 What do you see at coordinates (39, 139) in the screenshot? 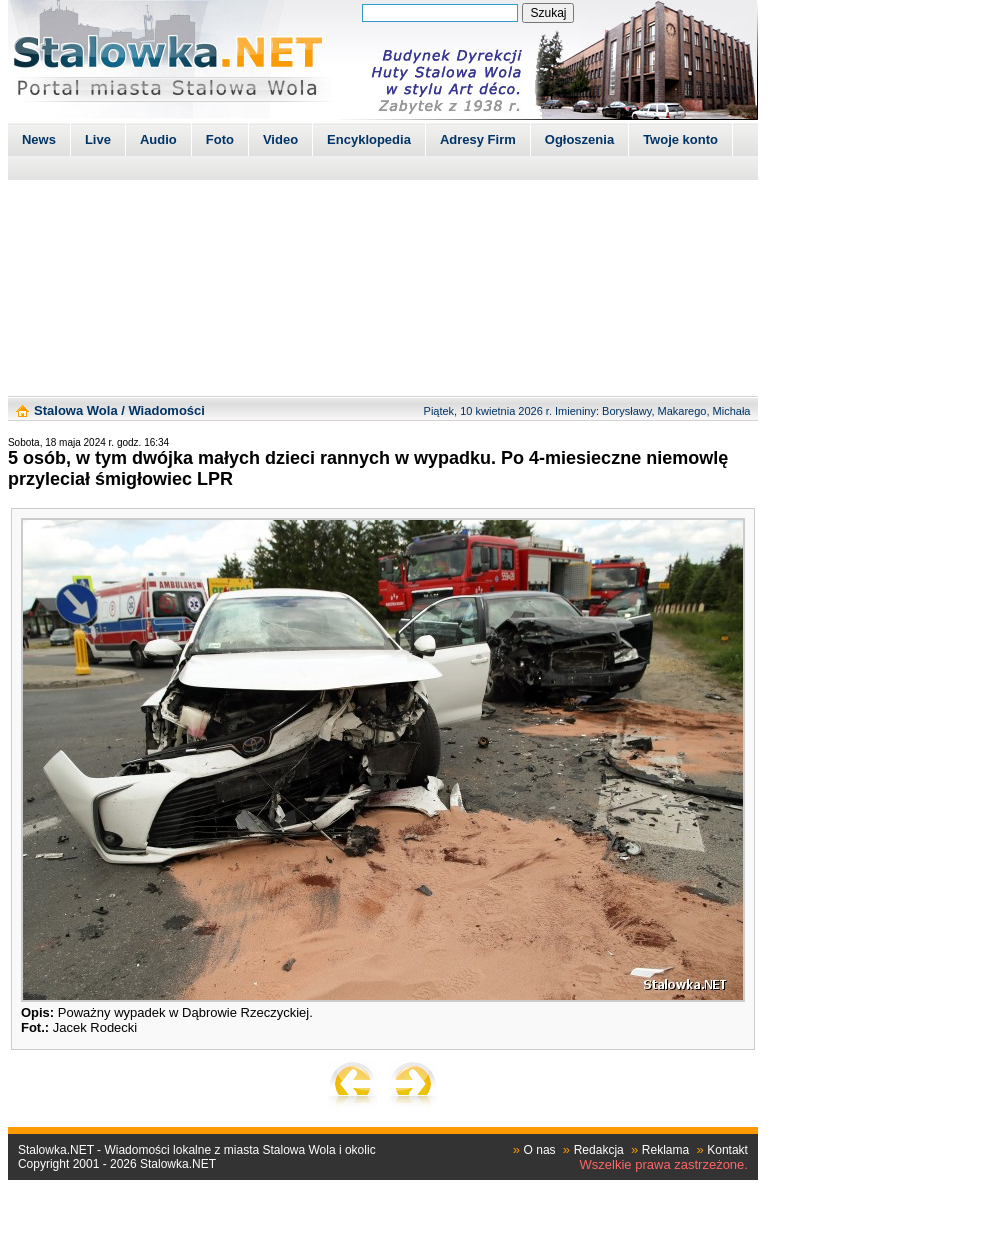
I see `News` at bounding box center [39, 139].